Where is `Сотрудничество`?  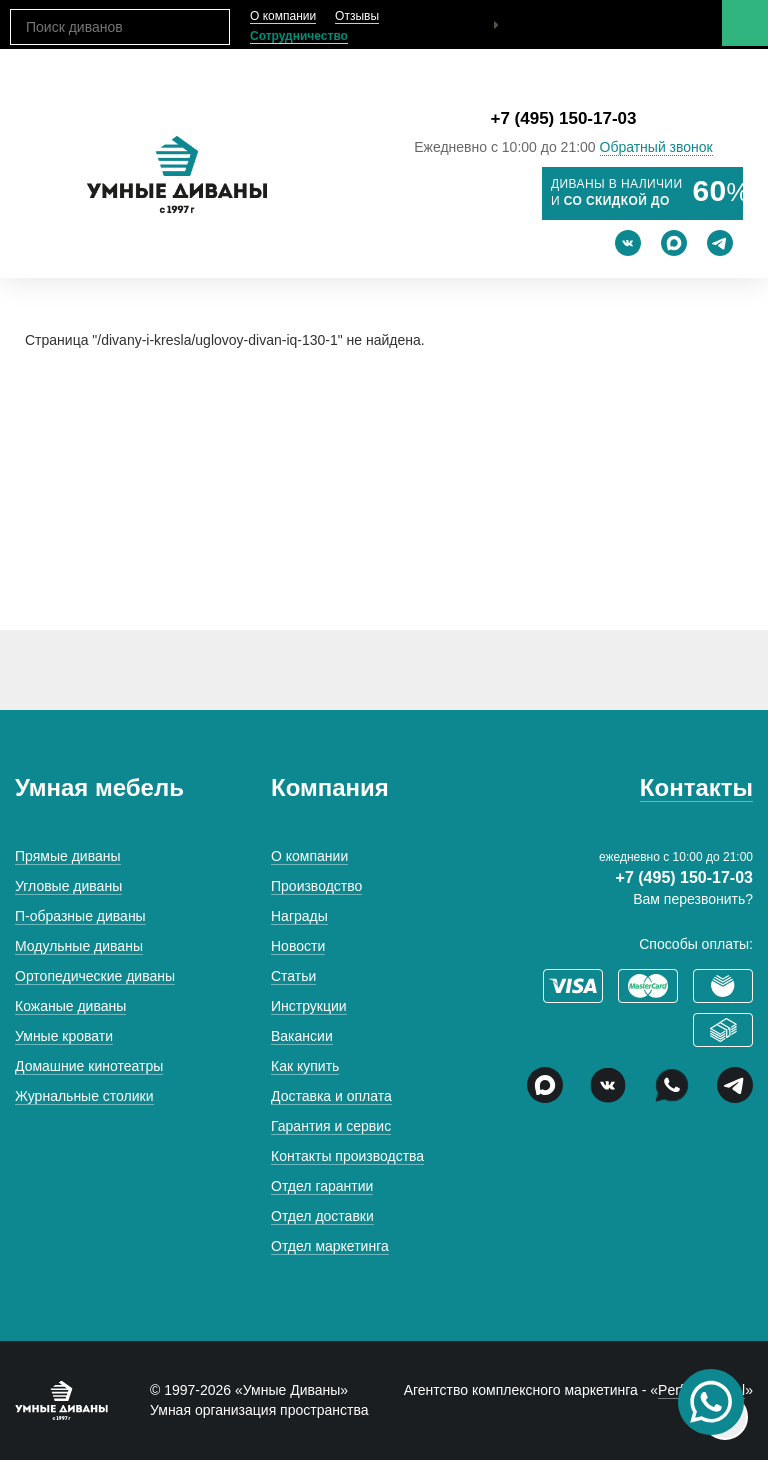
Сотрудничество is located at coordinates (299, 36).